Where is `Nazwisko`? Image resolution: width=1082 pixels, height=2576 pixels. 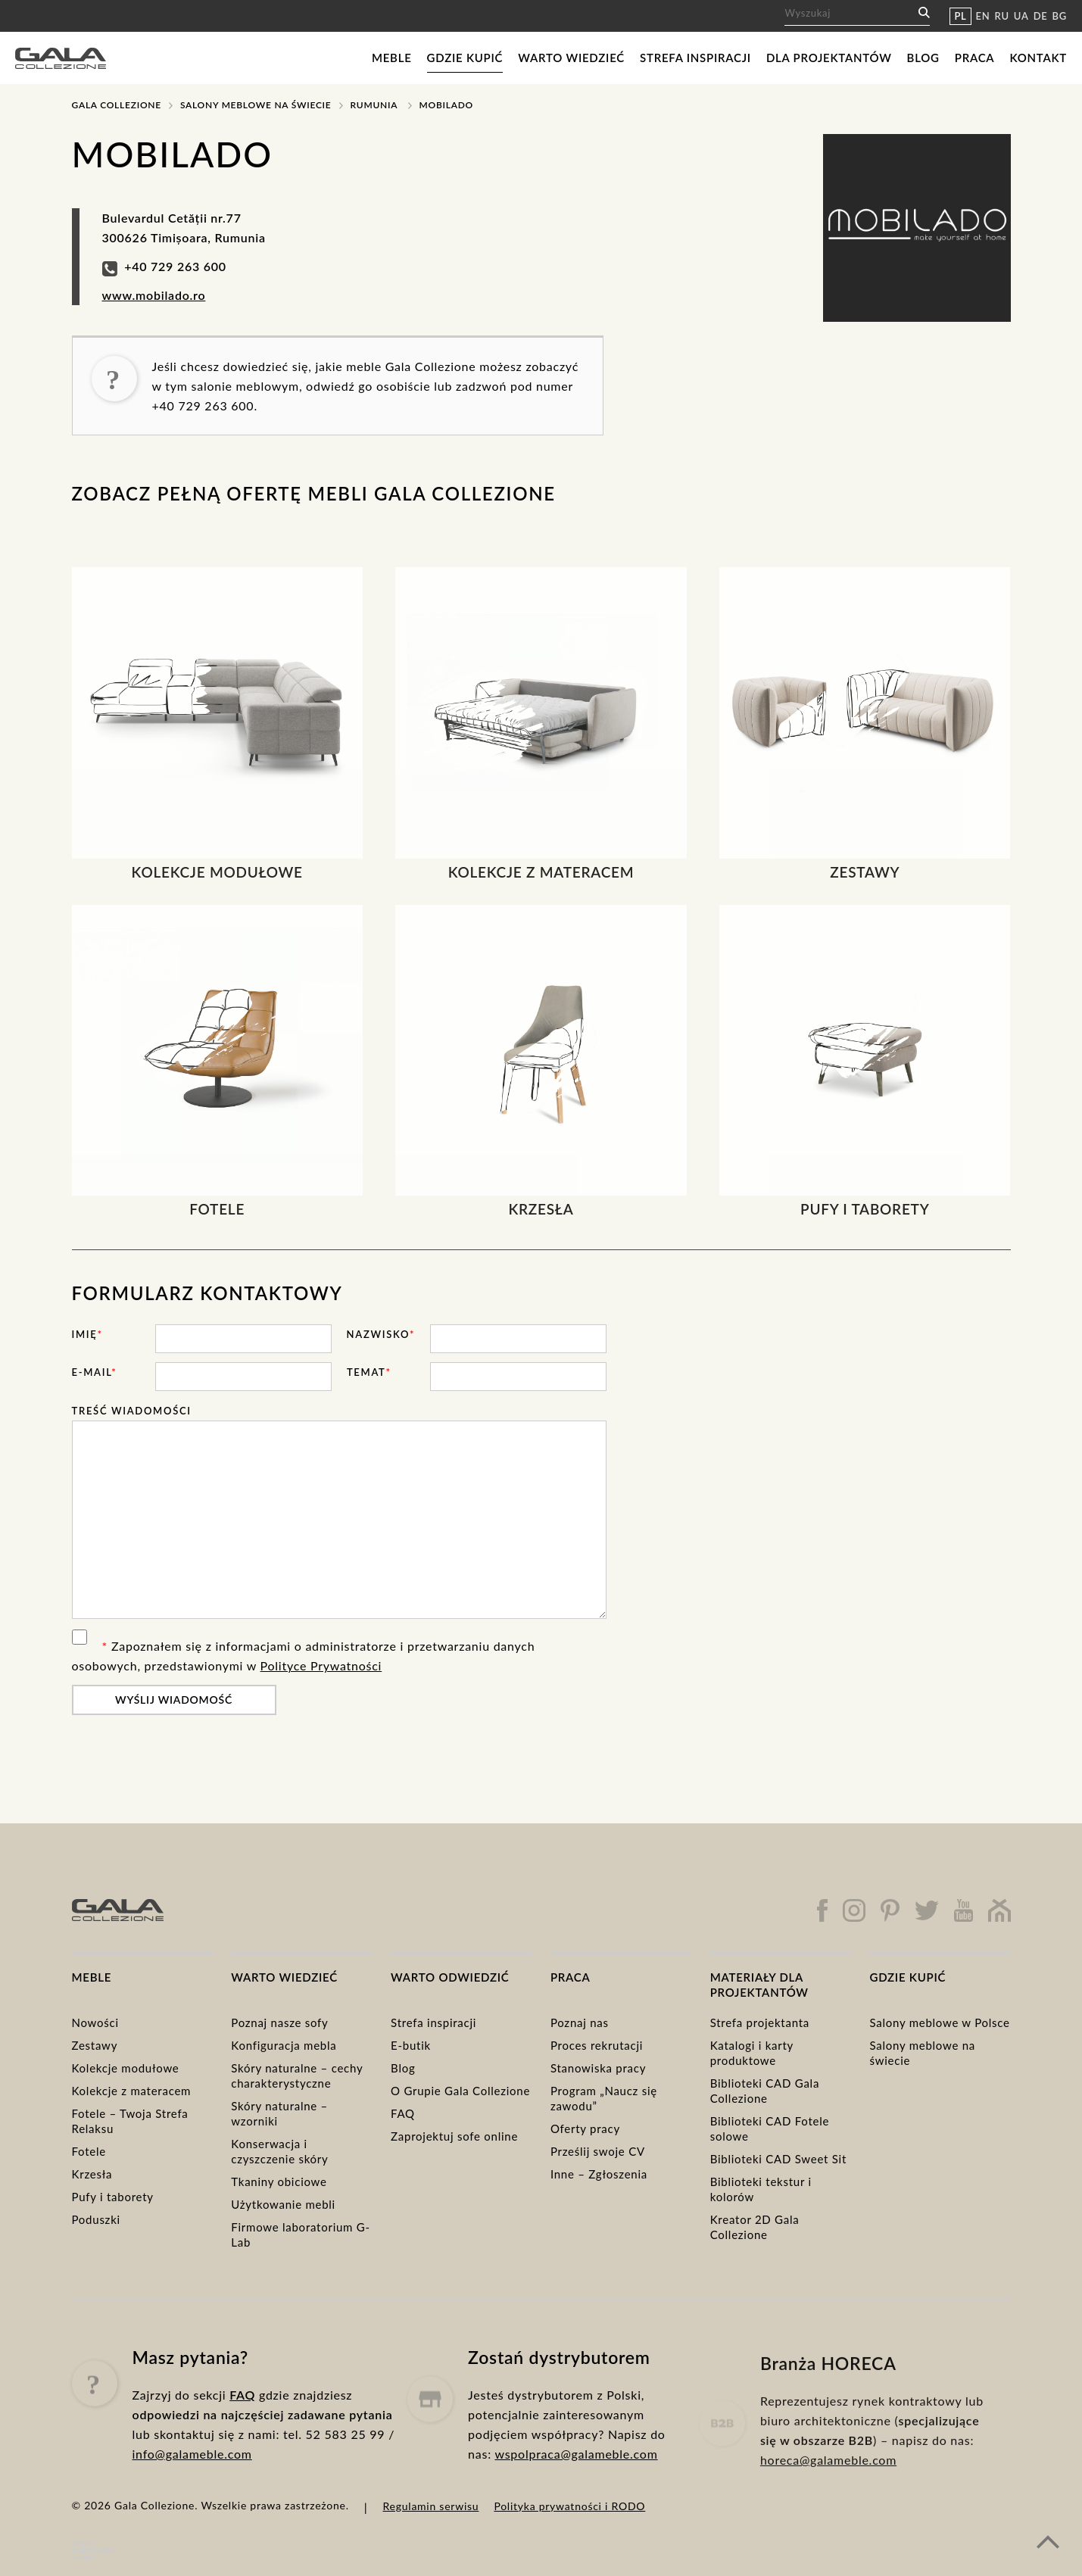
Nazwisko is located at coordinates (381, 1334).